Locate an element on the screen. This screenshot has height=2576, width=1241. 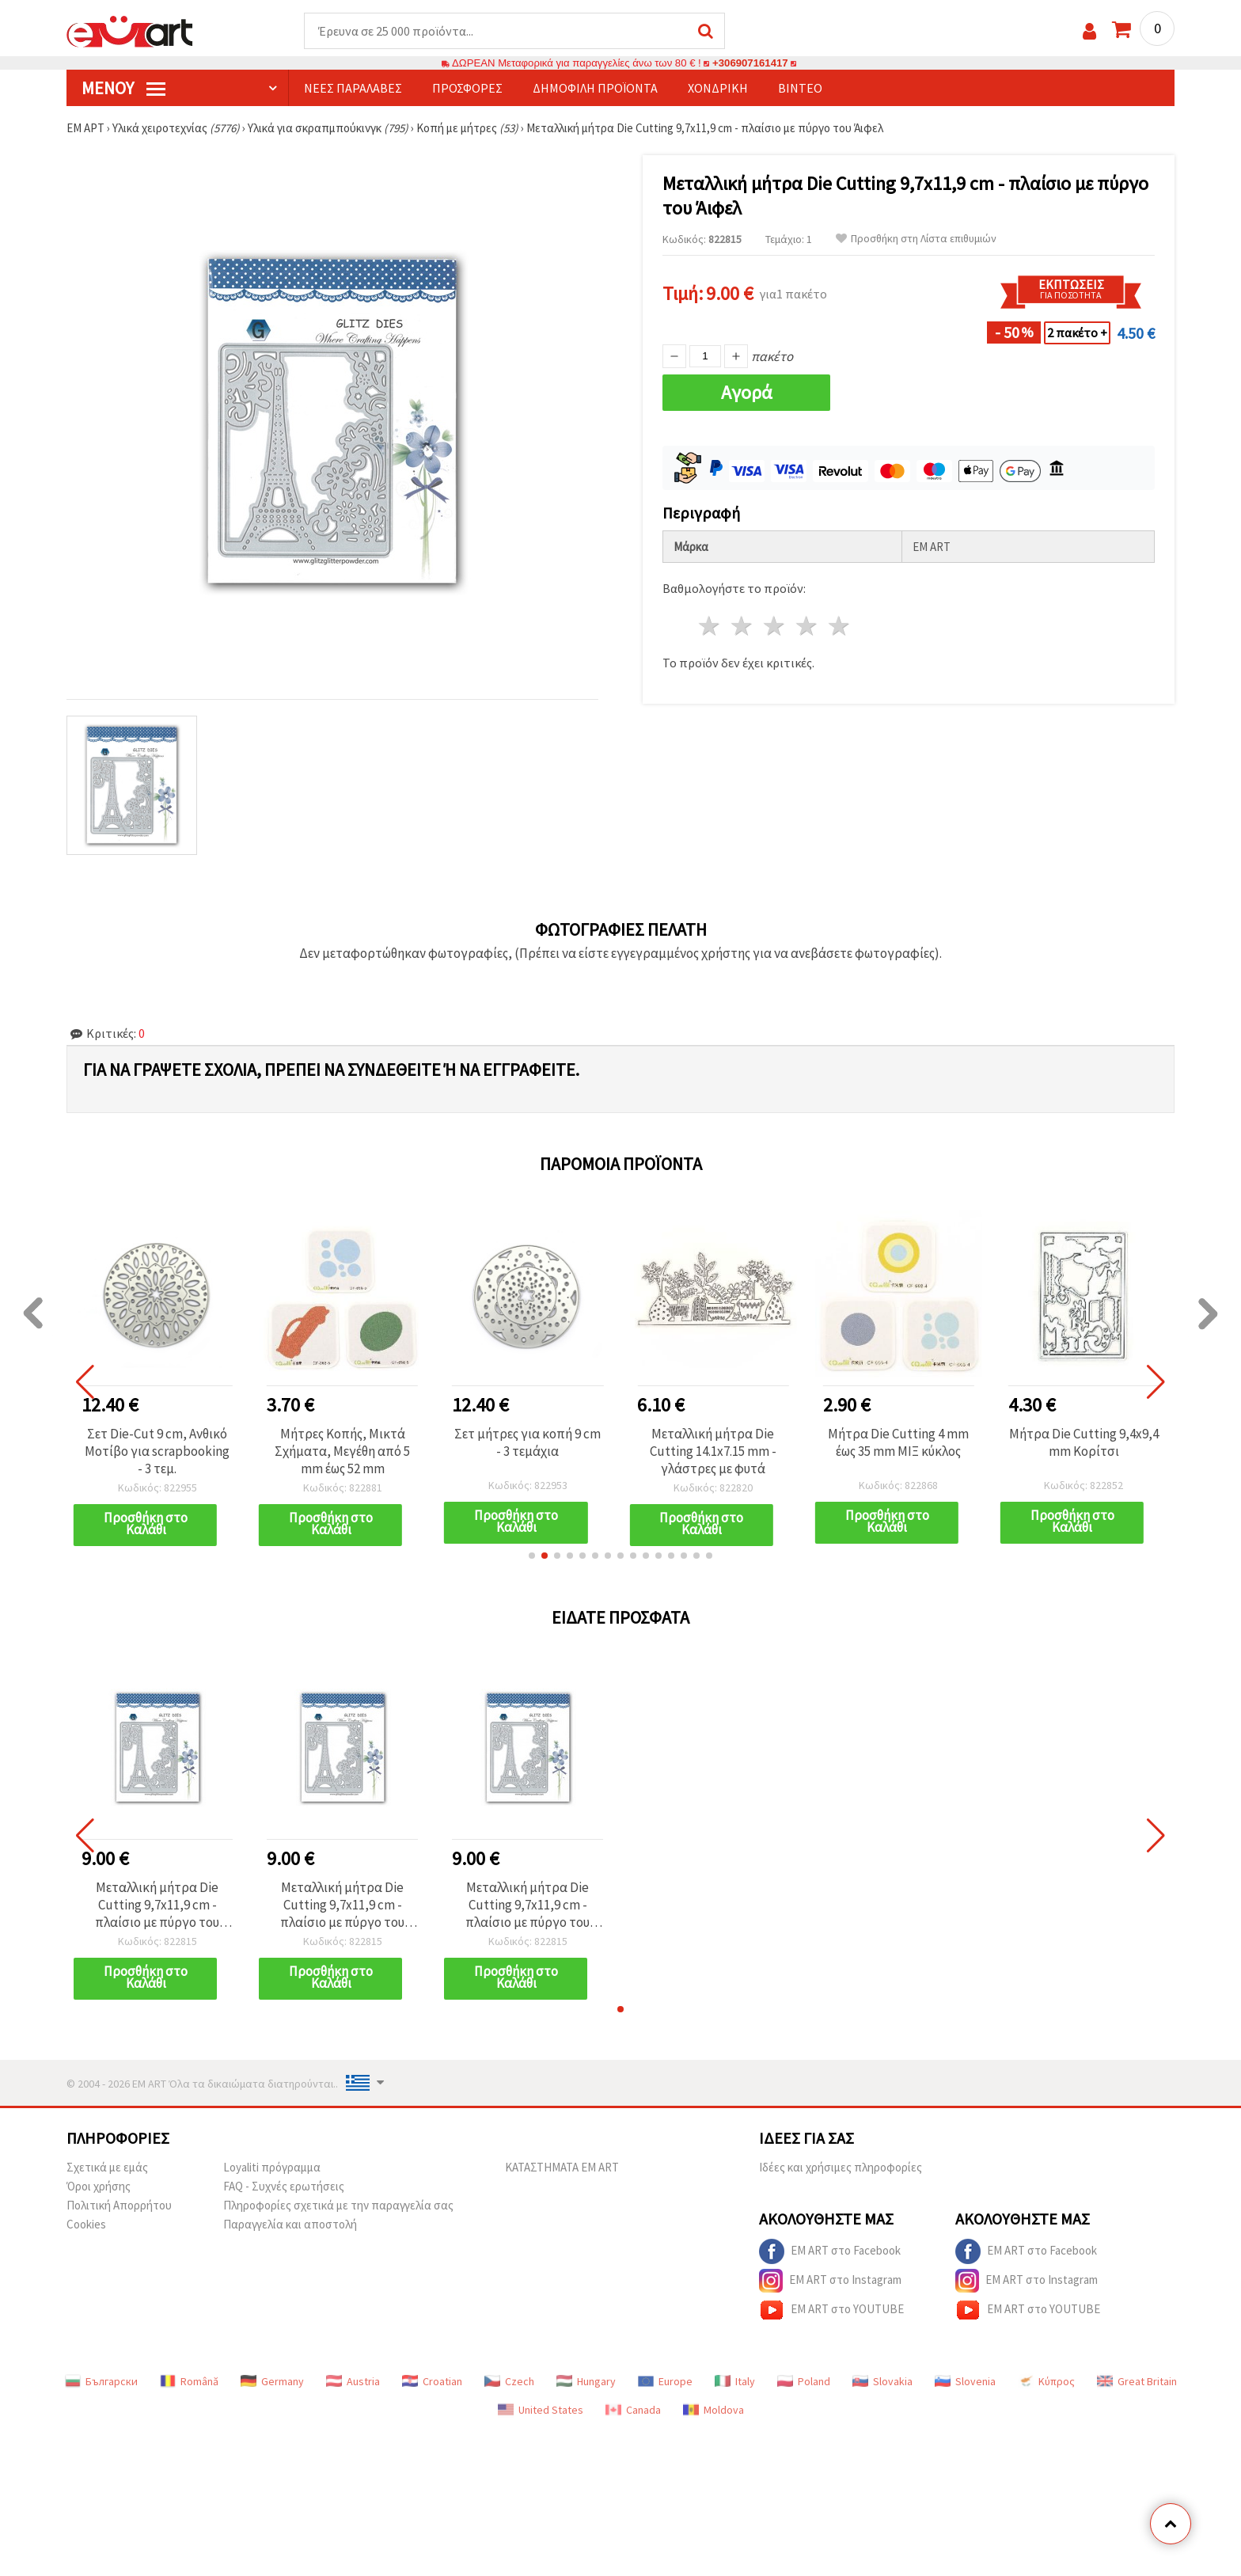
Български is located at coordinates (101, 2381).